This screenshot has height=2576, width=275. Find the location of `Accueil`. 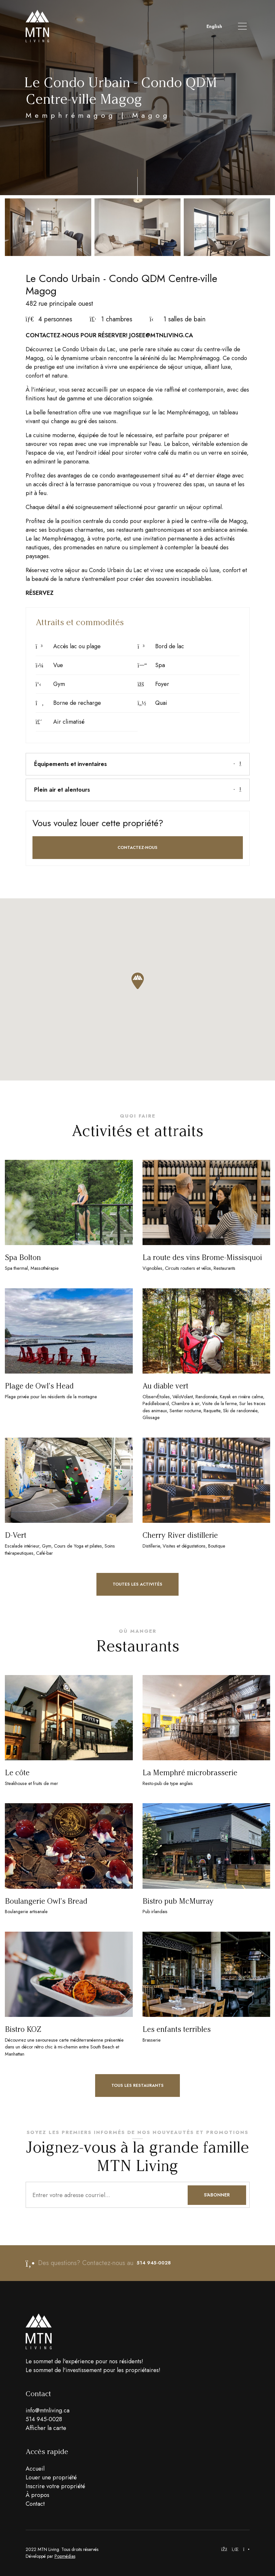

Accueil is located at coordinates (35, 2468).